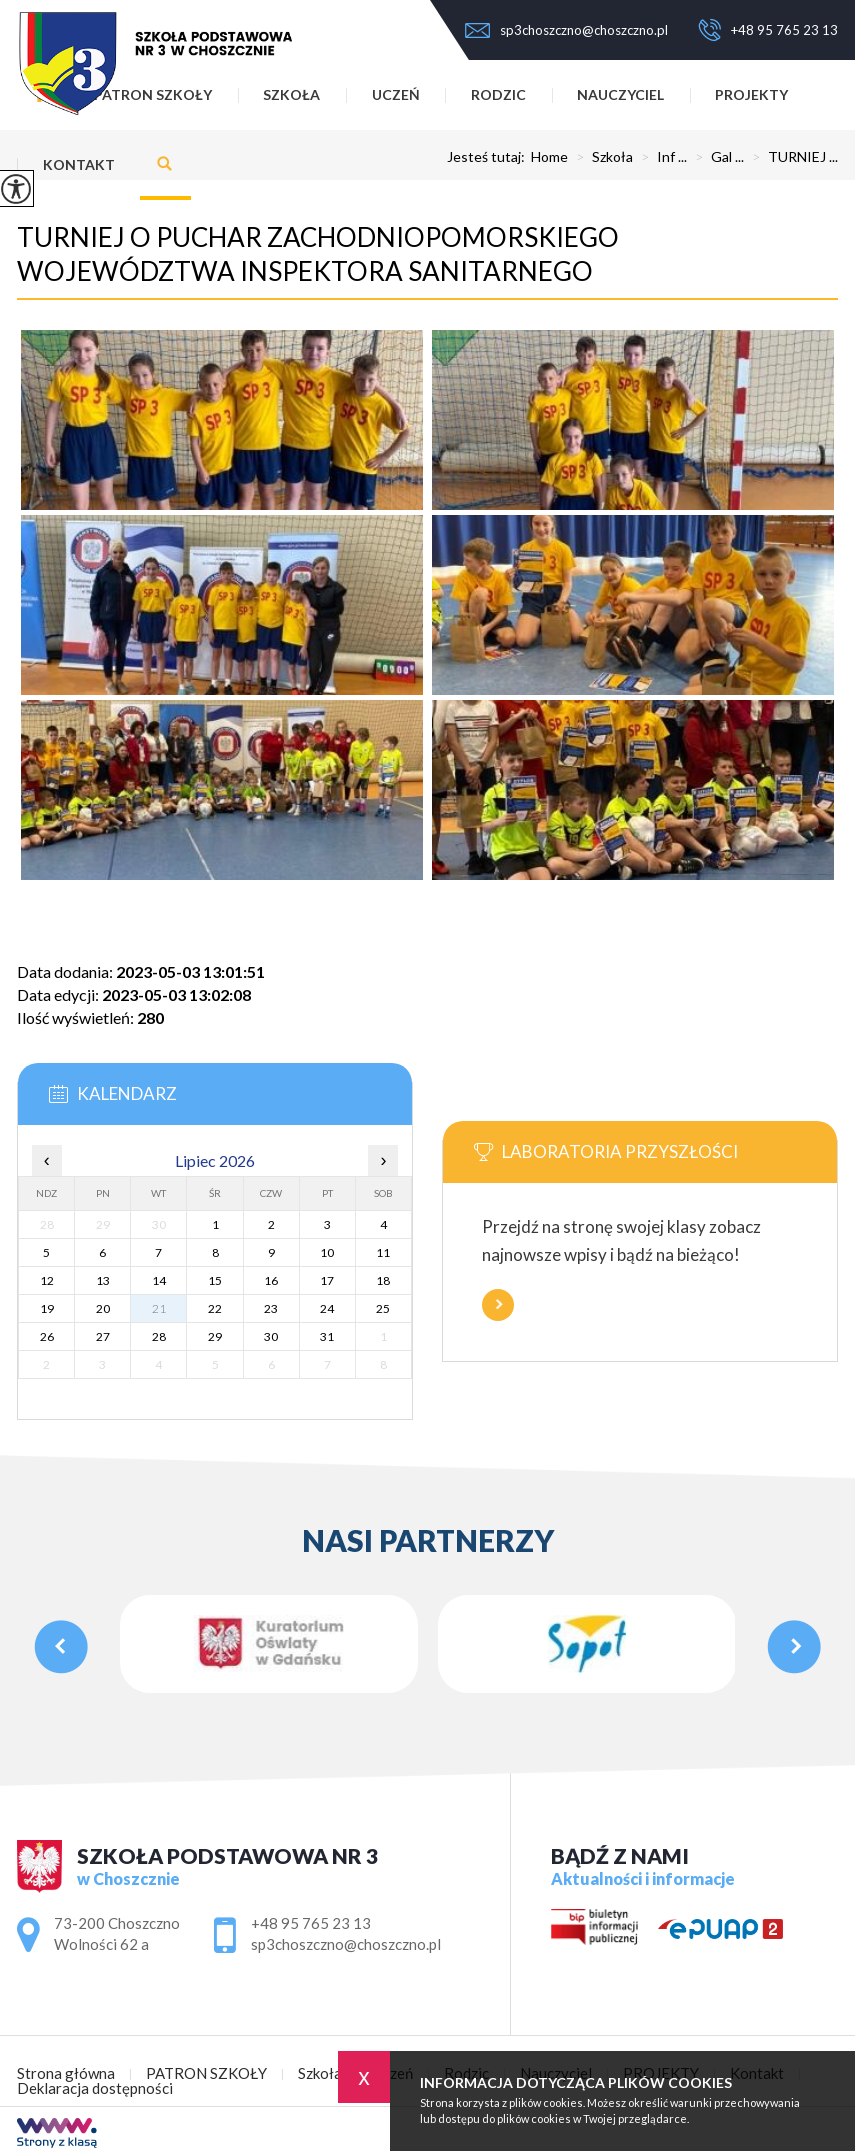  I want to click on 10, so click(327, 1252).